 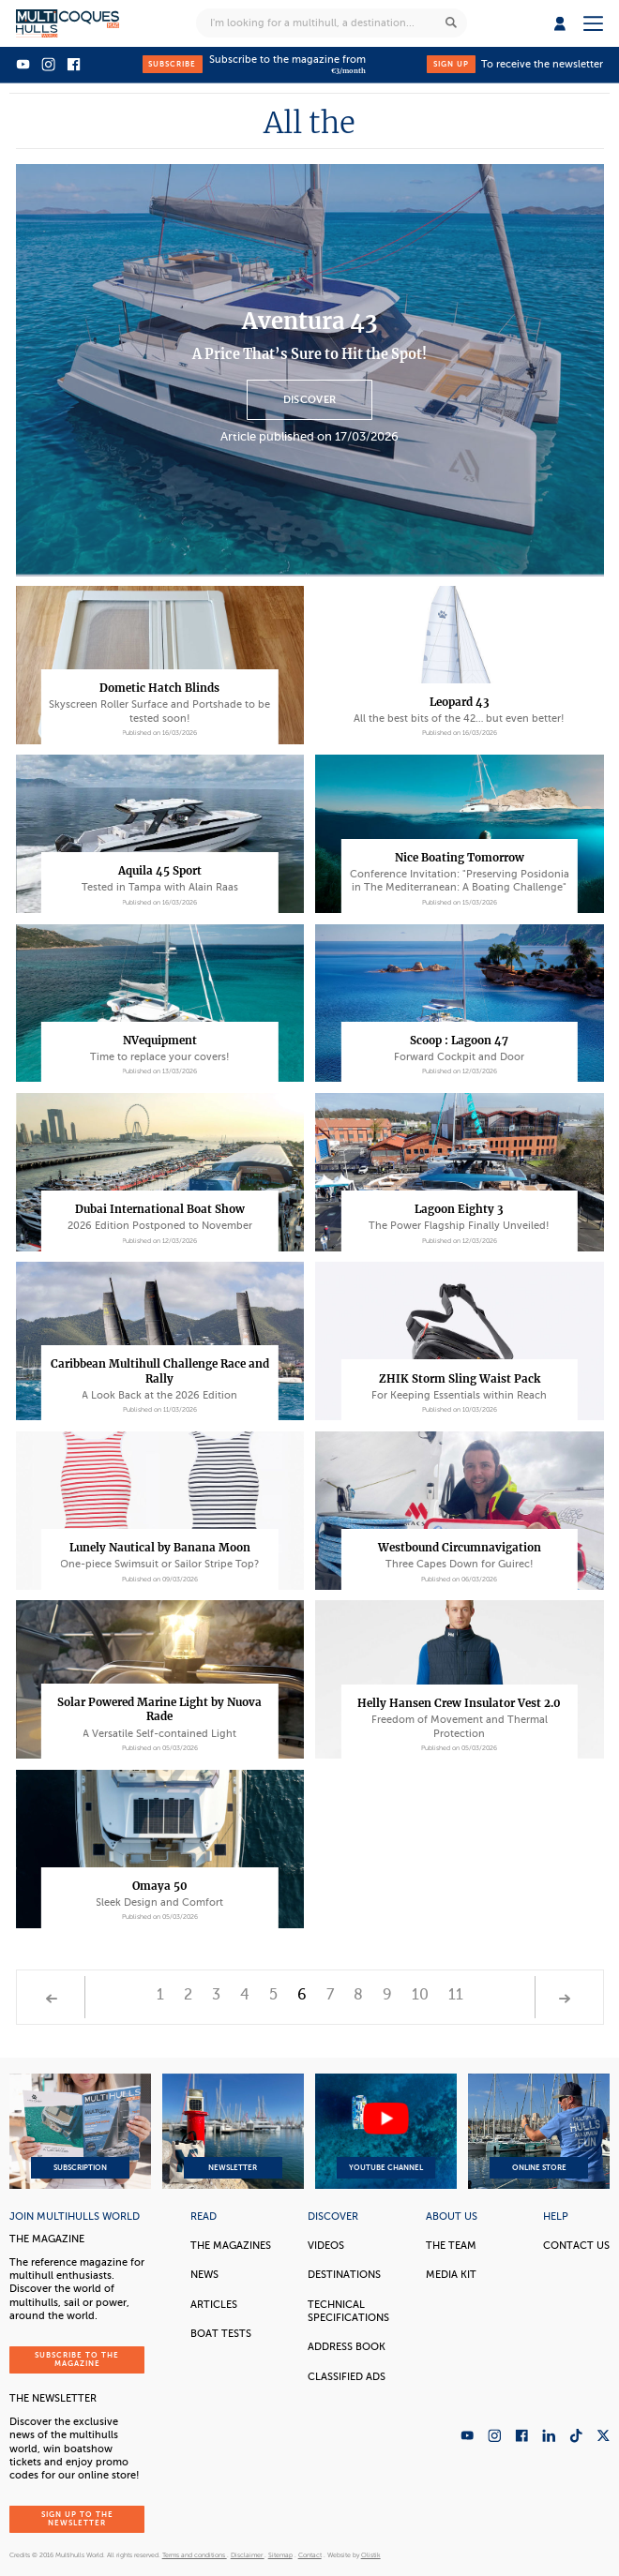 I want to click on Destinations, so click(x=344, y=2274).